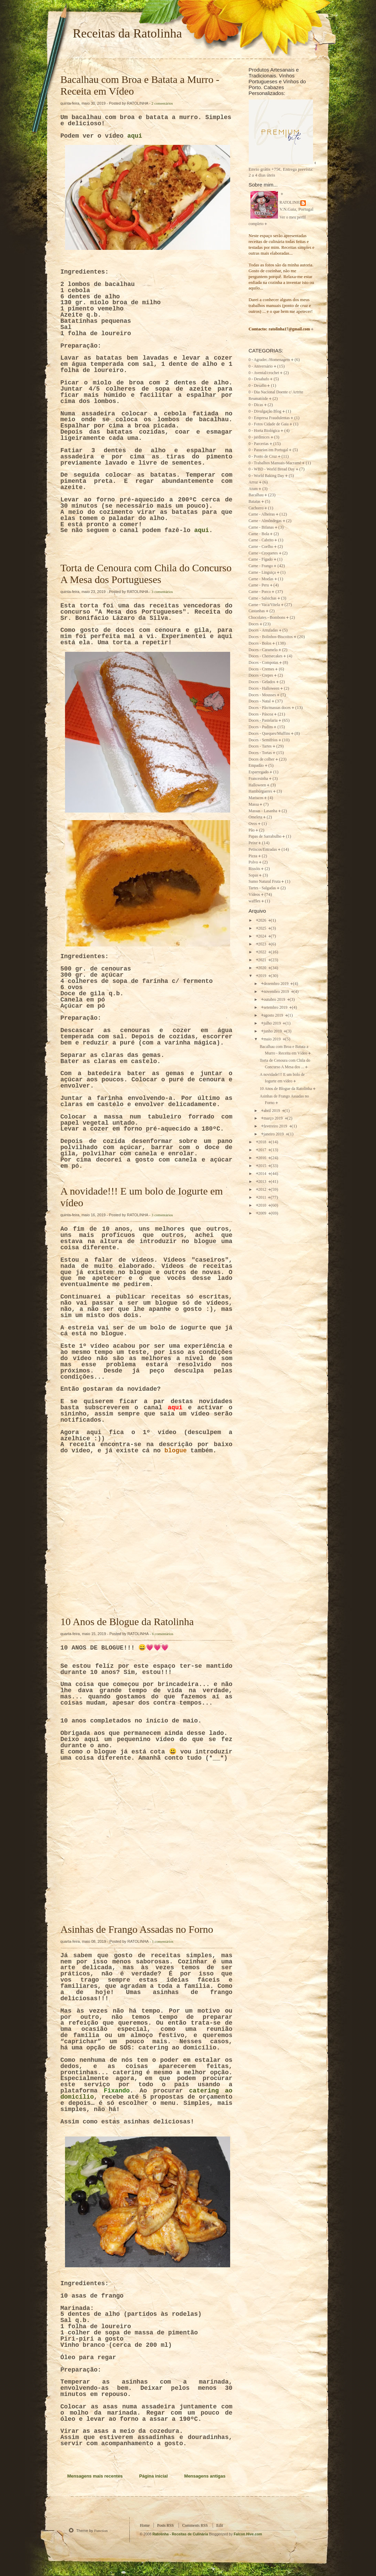 This screenshot has width=376, height=2576. What do you see at coordinates (269, 360) in the screenshot?
I see `0 - Agradec./Homenagem` at bounding box center [269, 360].